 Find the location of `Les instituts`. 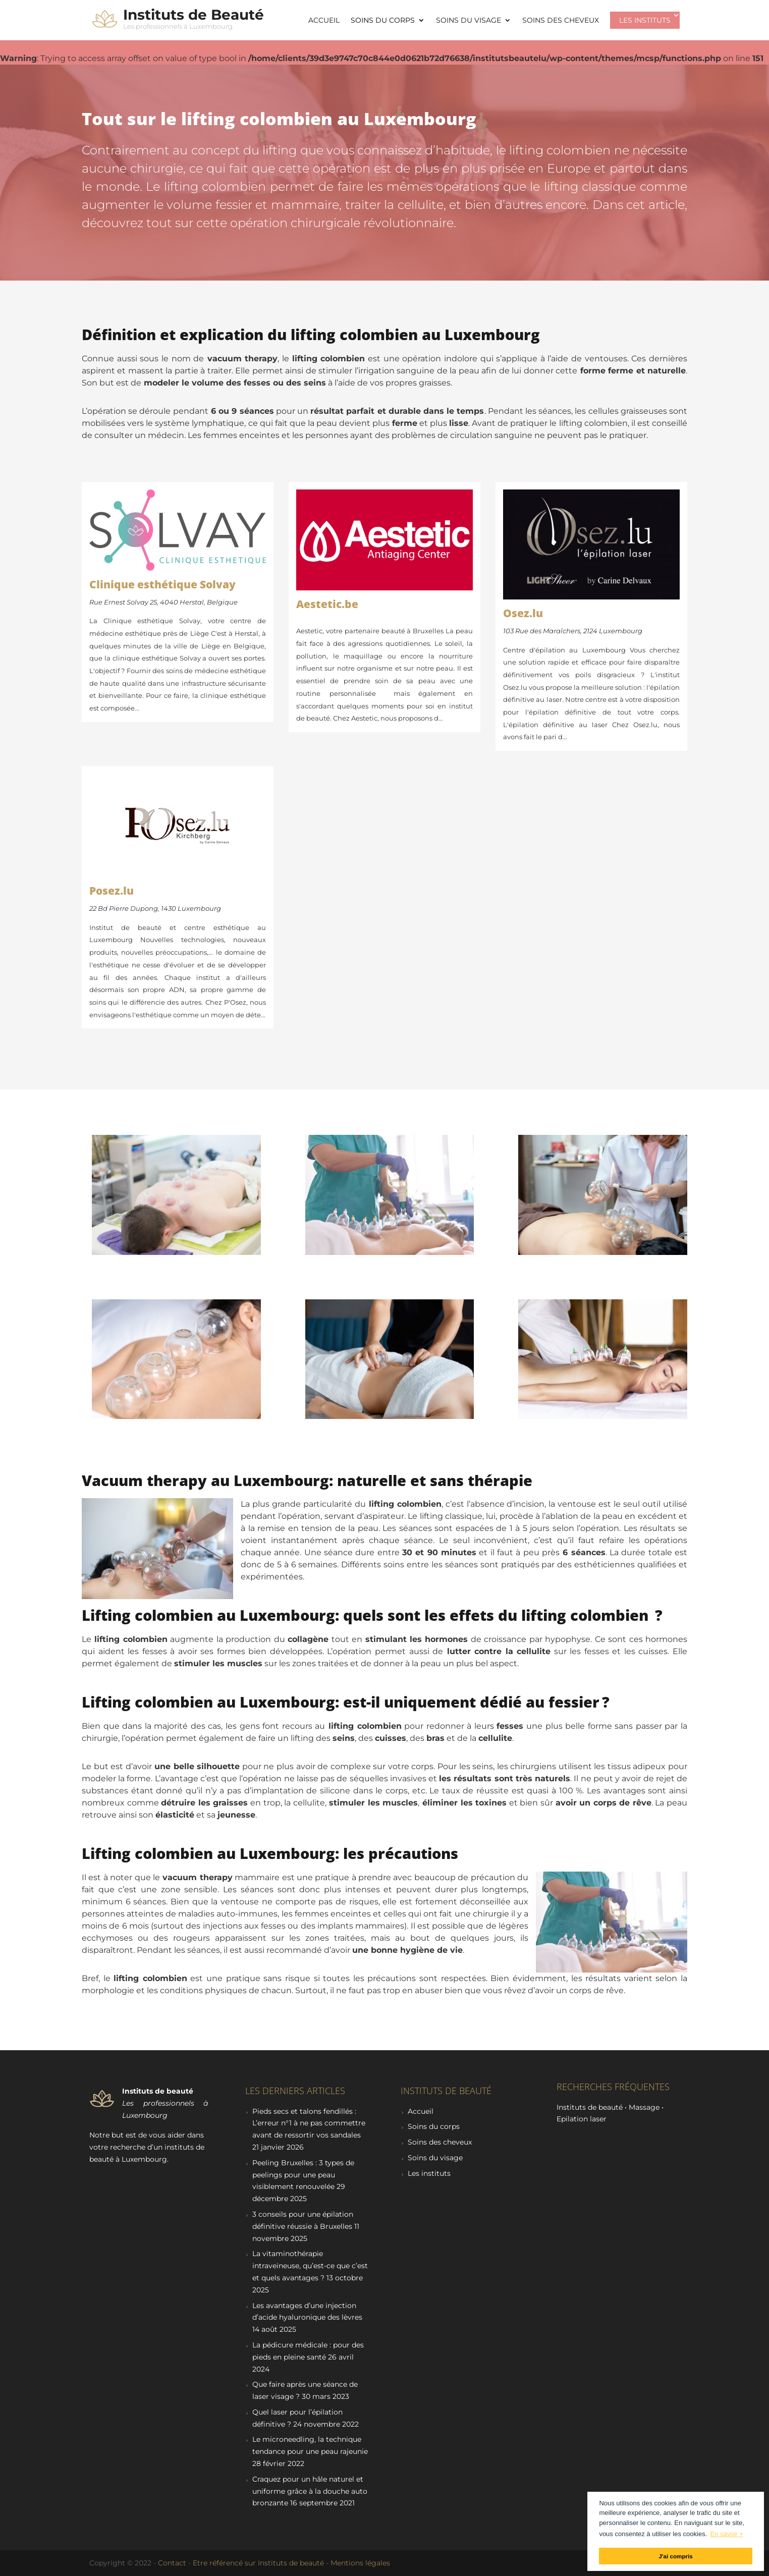

Les instituts is located at coordinates (645, 20).